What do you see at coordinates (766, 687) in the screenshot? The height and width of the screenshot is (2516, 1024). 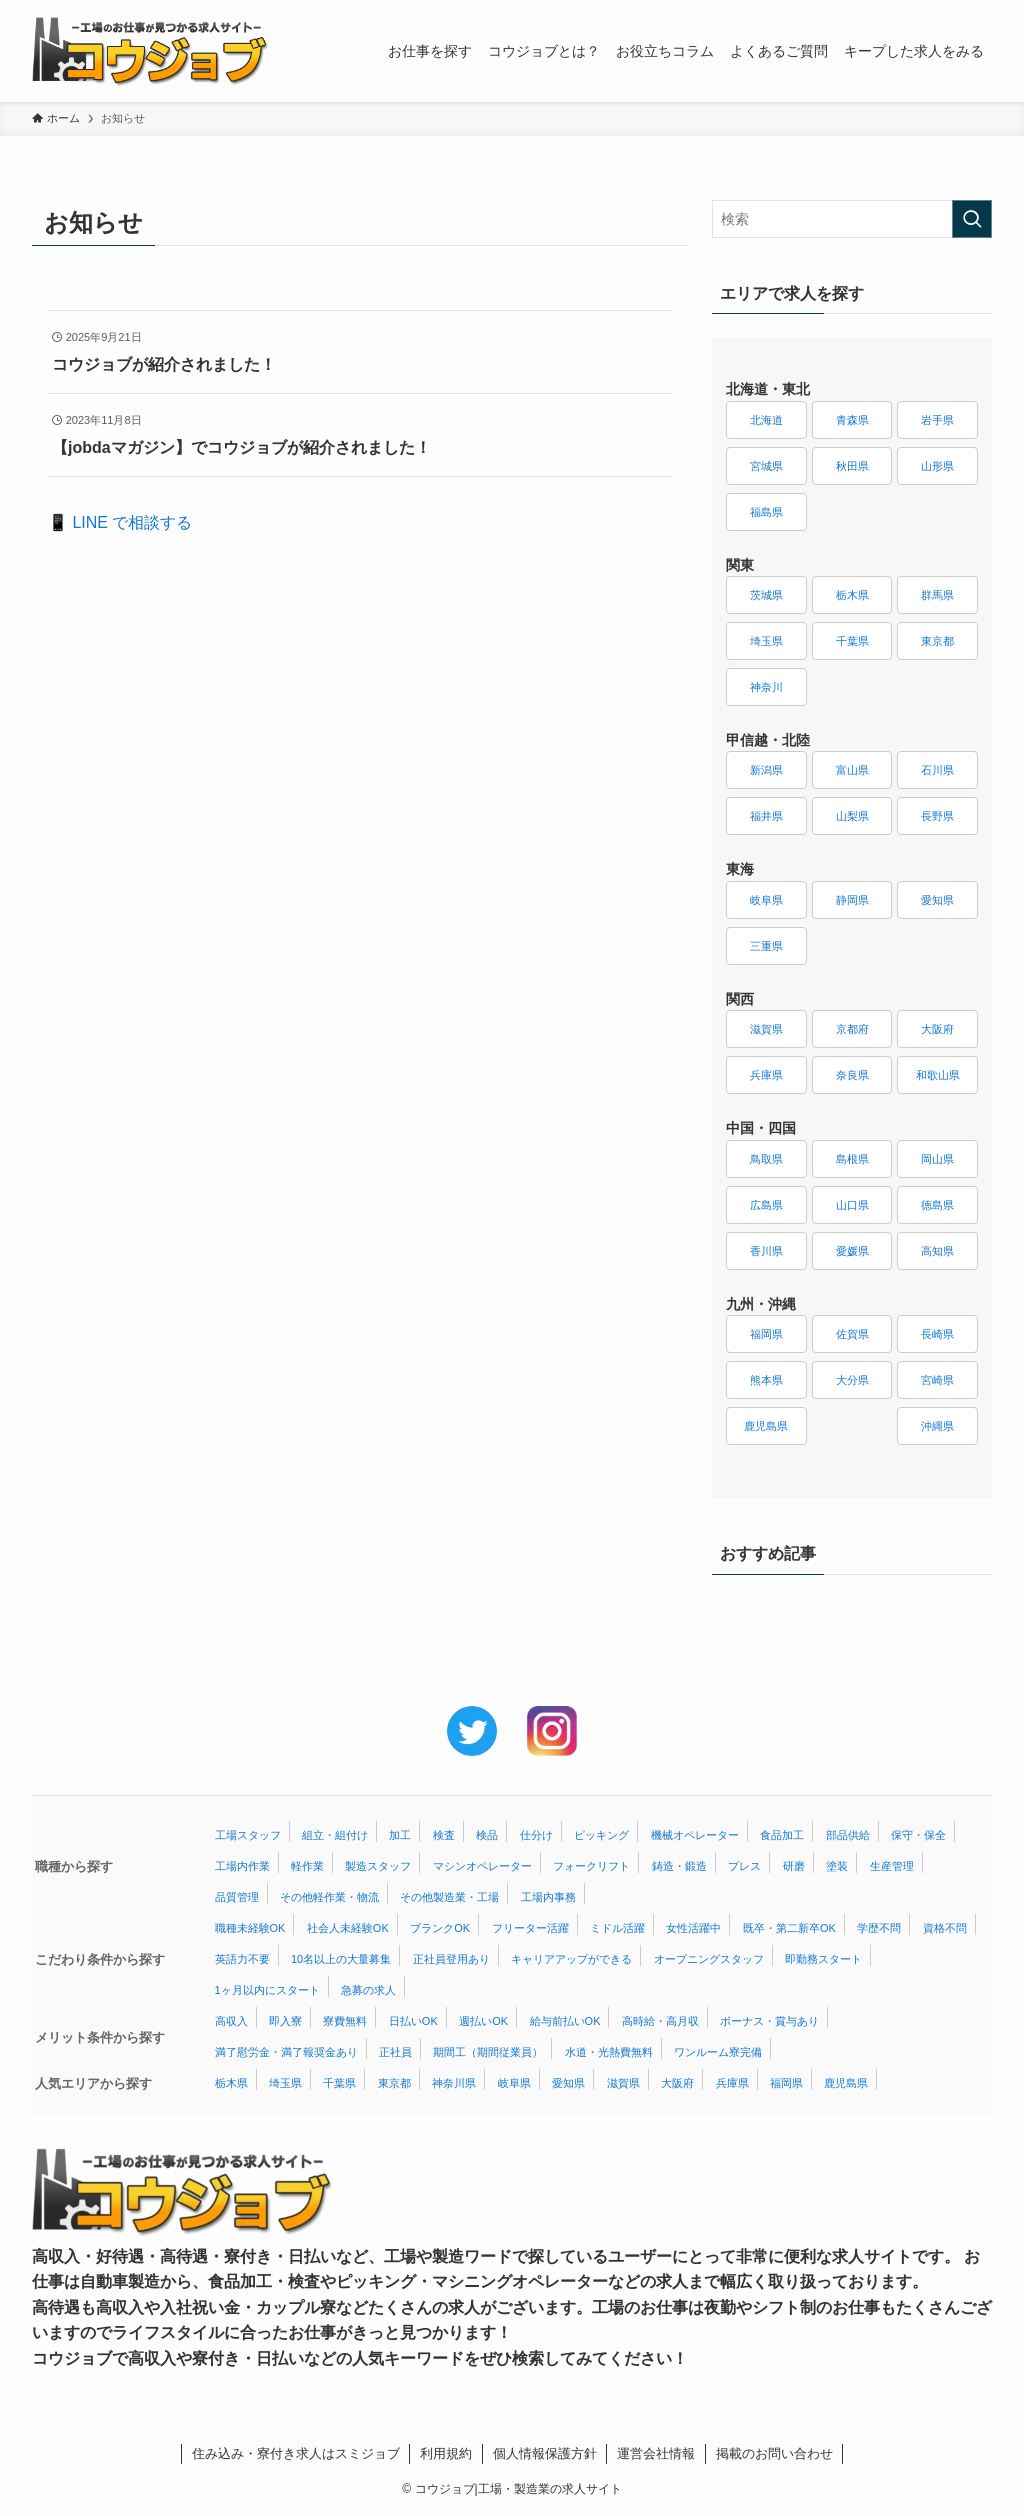 I see `神奈川` at bounding box center [766, 687].